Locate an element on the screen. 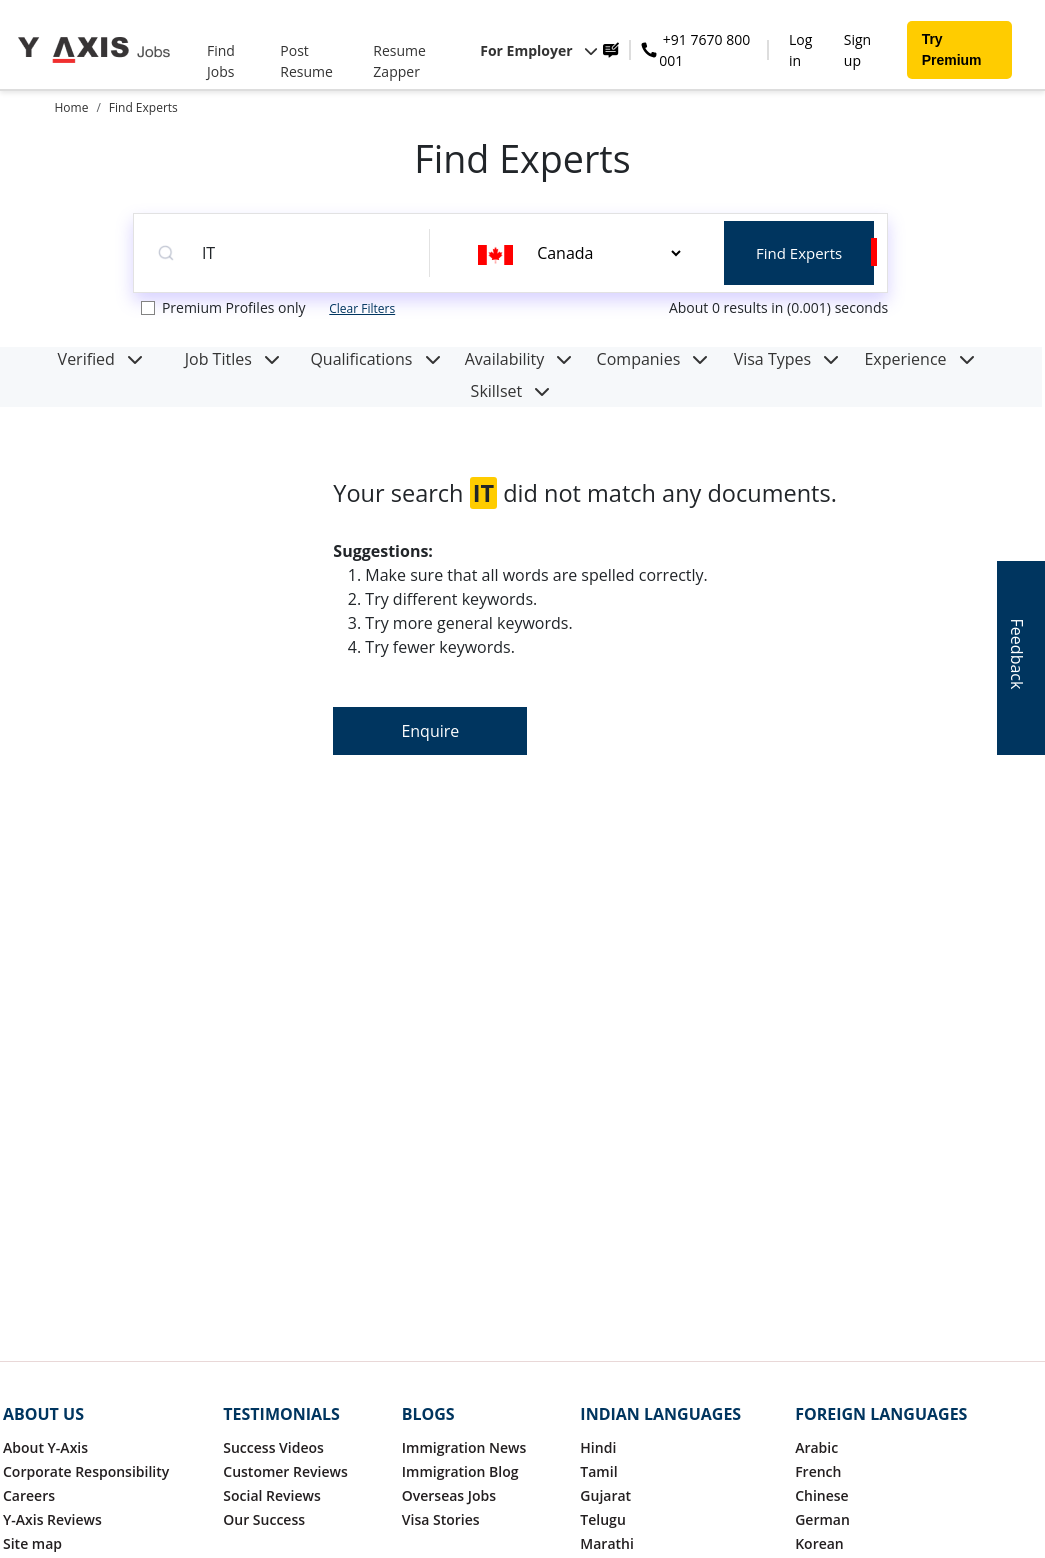 Image resolution: width=1045 pixels, height=1558 pixels. Corporate Responsibility is located at coordinates (86, 1471).